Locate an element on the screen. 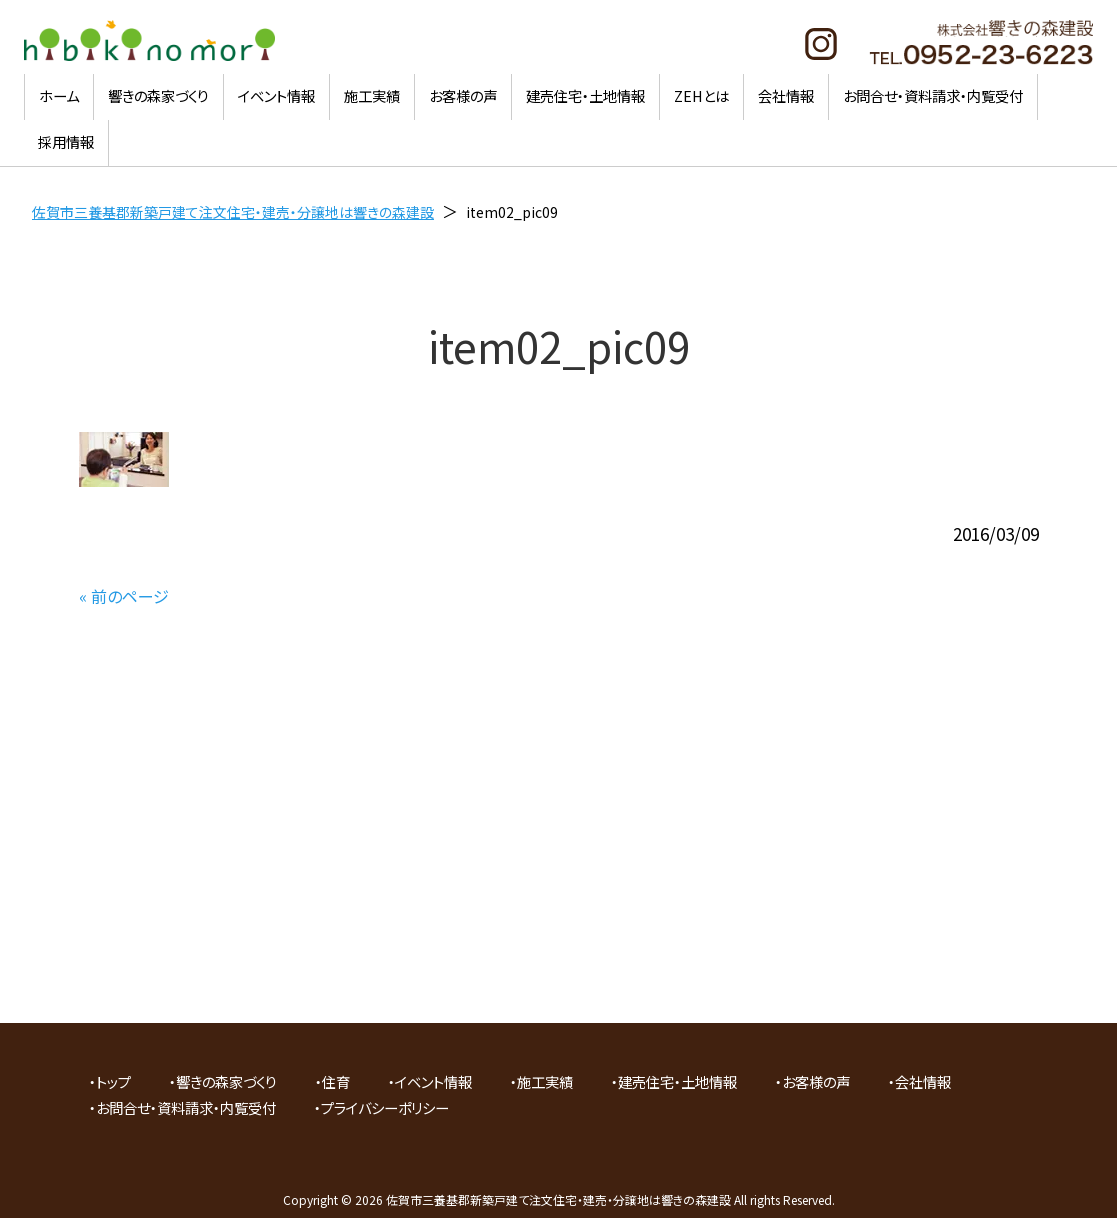  響きの森家づくり is located at coordinates (226, 1081).